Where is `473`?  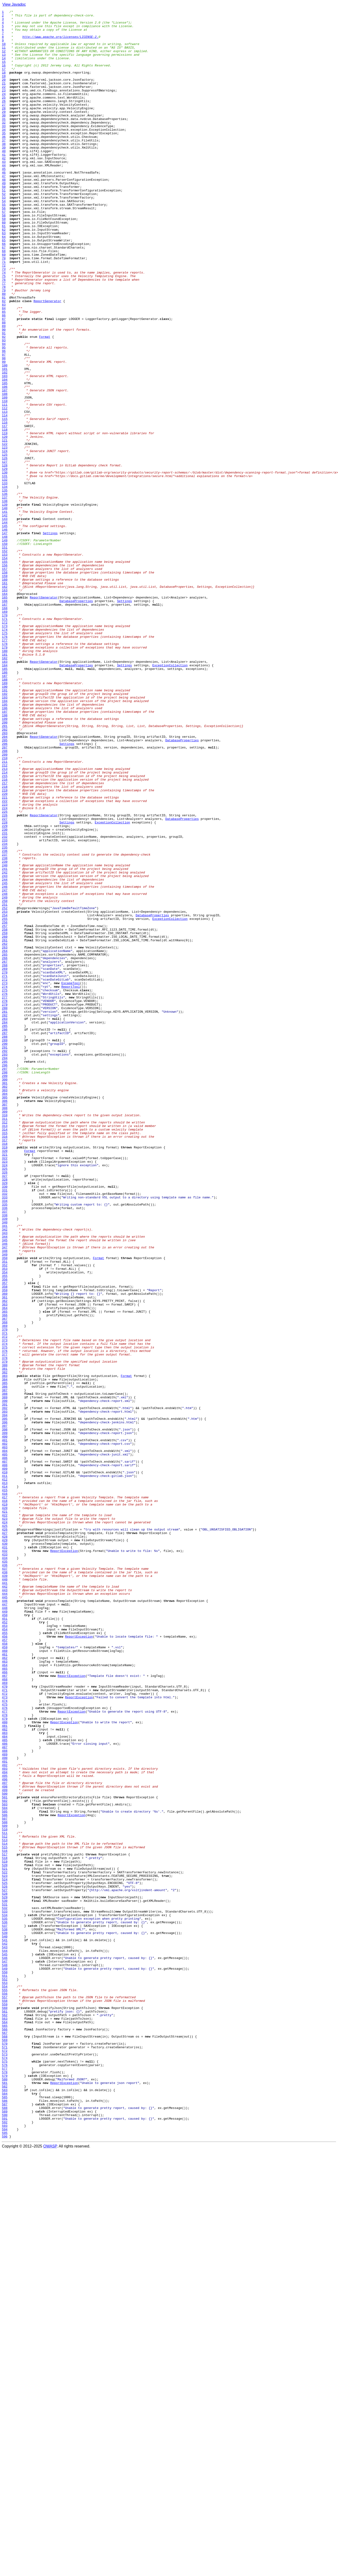 473 is located at coordinates (4, 2035).